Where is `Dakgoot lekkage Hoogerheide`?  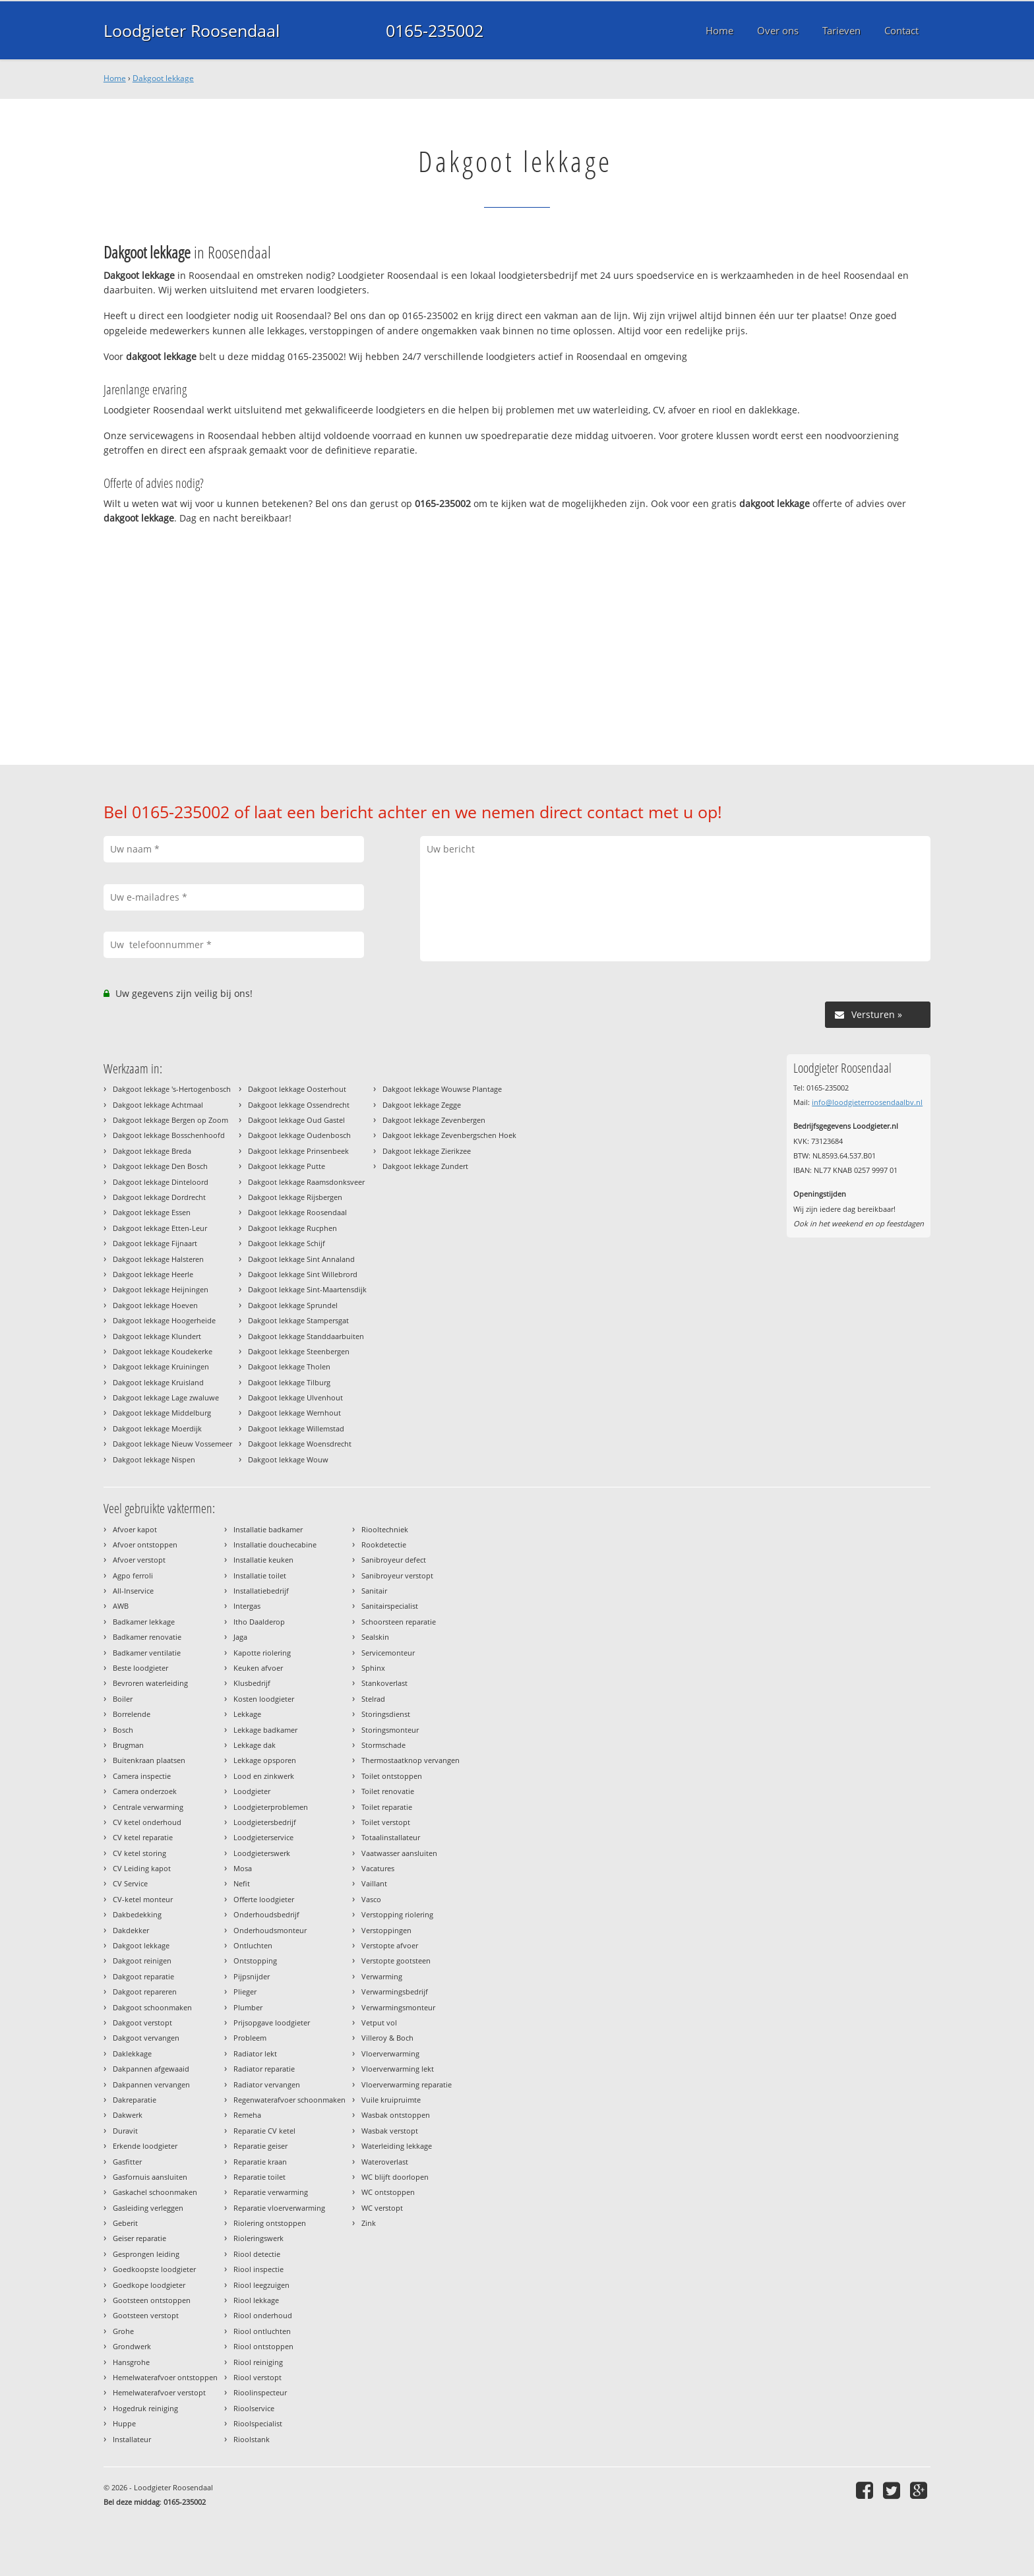
Dakgoot lekkage Hoogerheide is located at coordinates (164, 1320).